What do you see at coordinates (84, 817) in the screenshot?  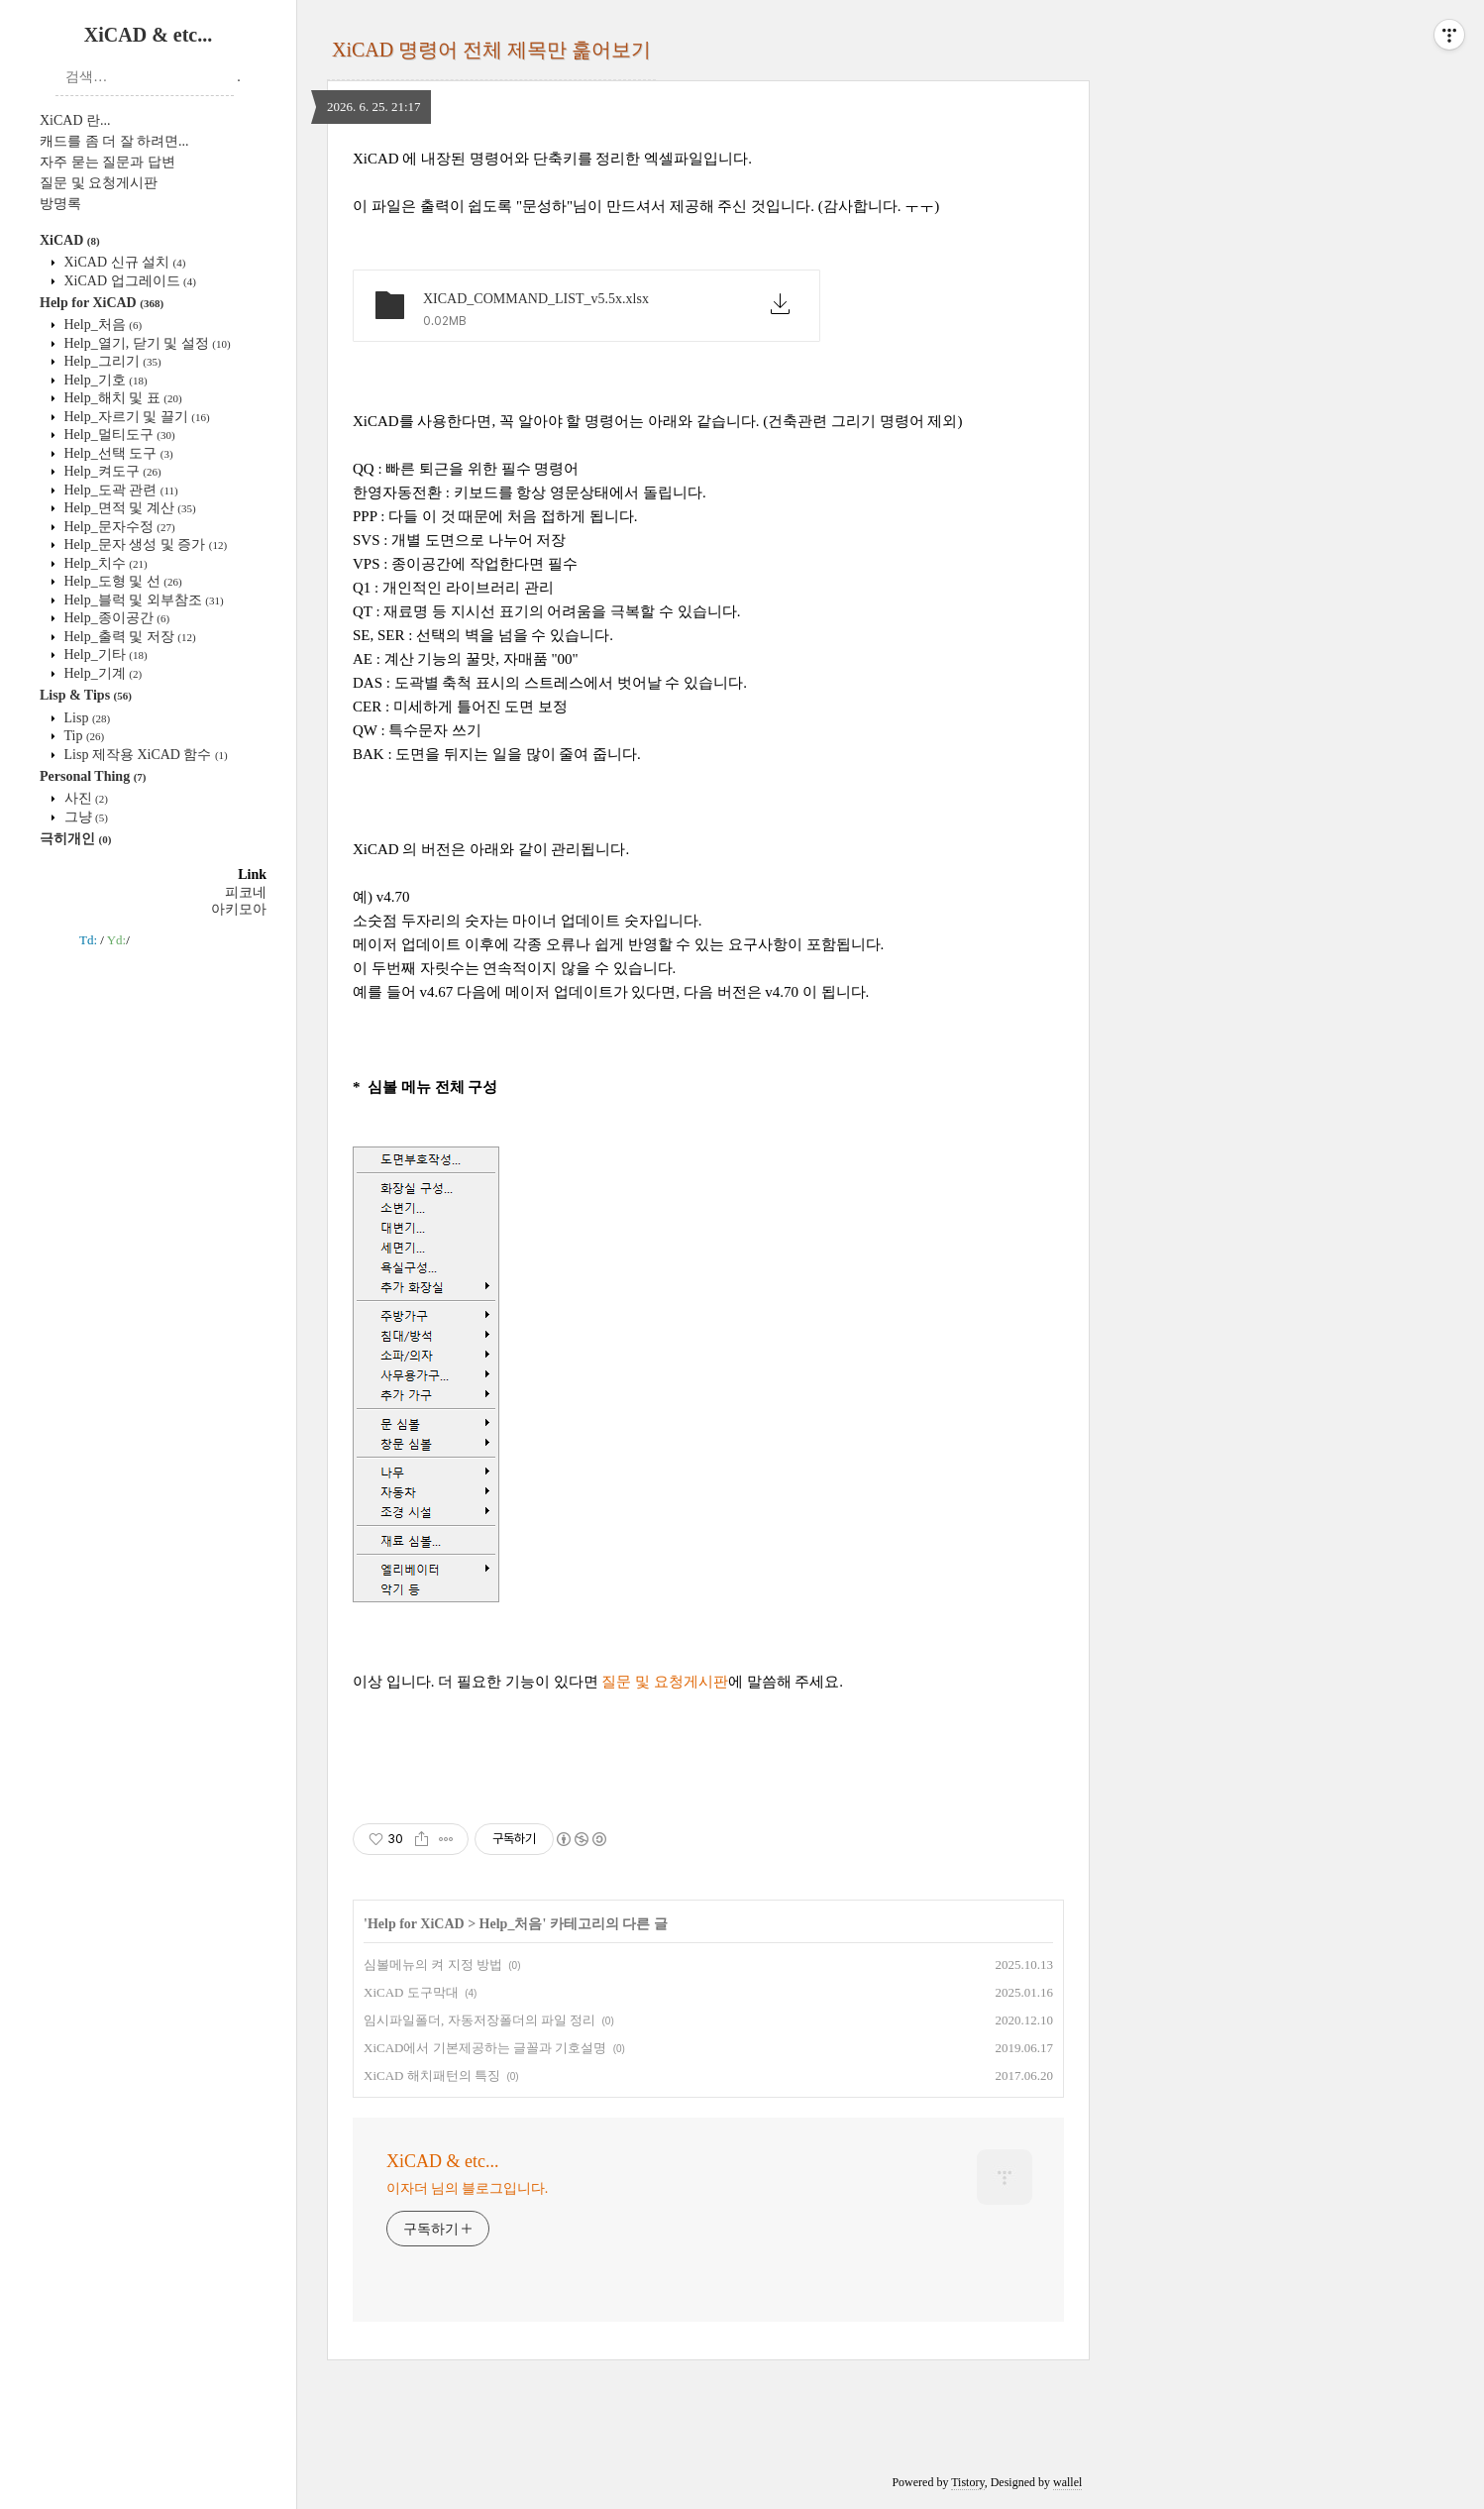 I see `그냥` at bounding box center [84, 817].